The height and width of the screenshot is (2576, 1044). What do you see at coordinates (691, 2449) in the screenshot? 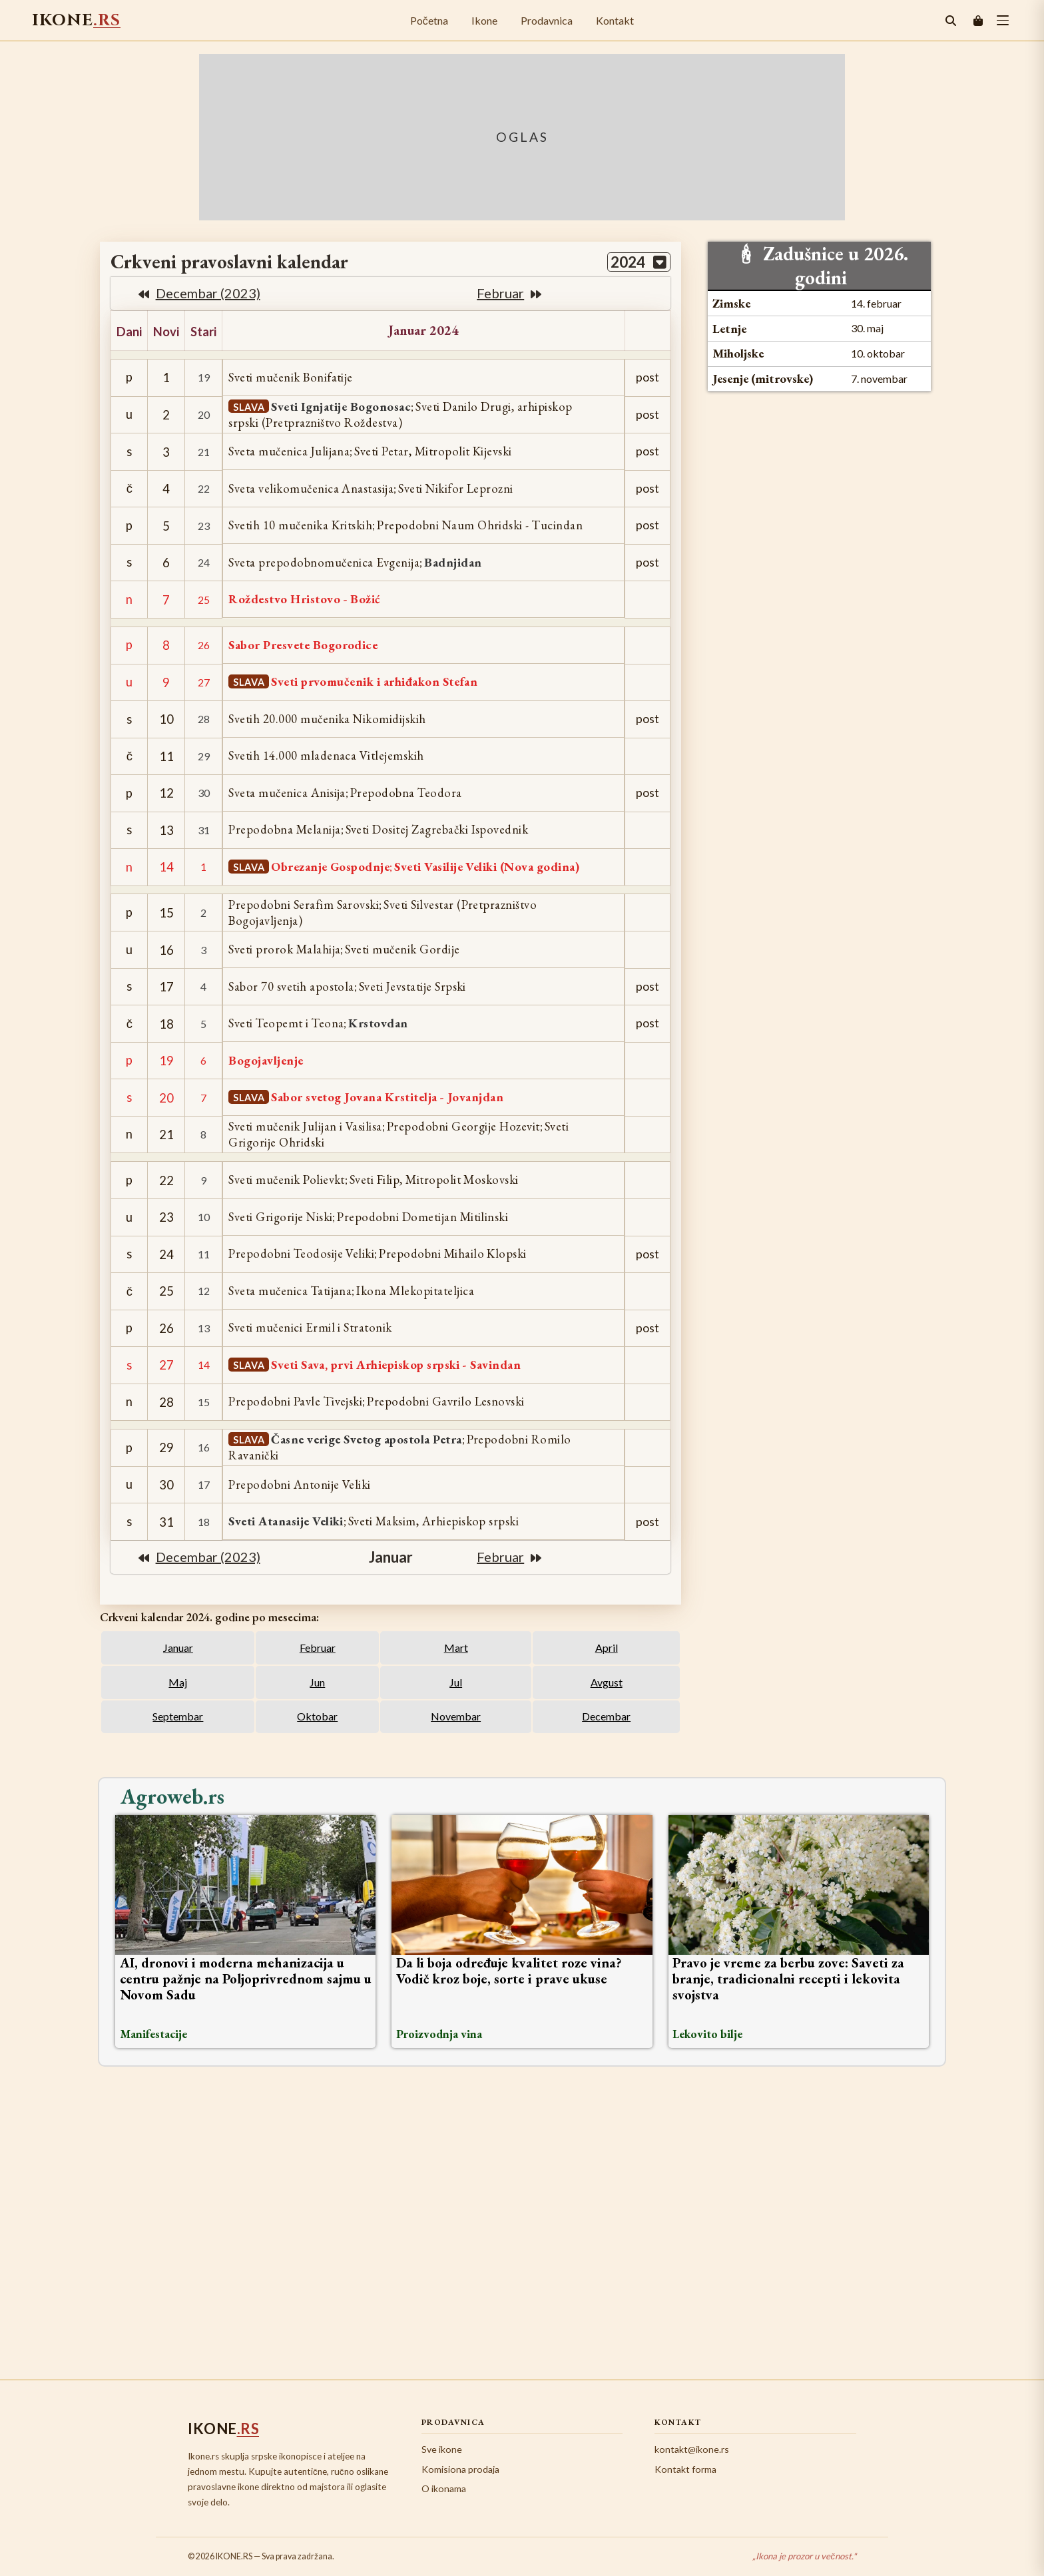
I see `kontakt@ikone.rs` at bounding box center [691, 2449].